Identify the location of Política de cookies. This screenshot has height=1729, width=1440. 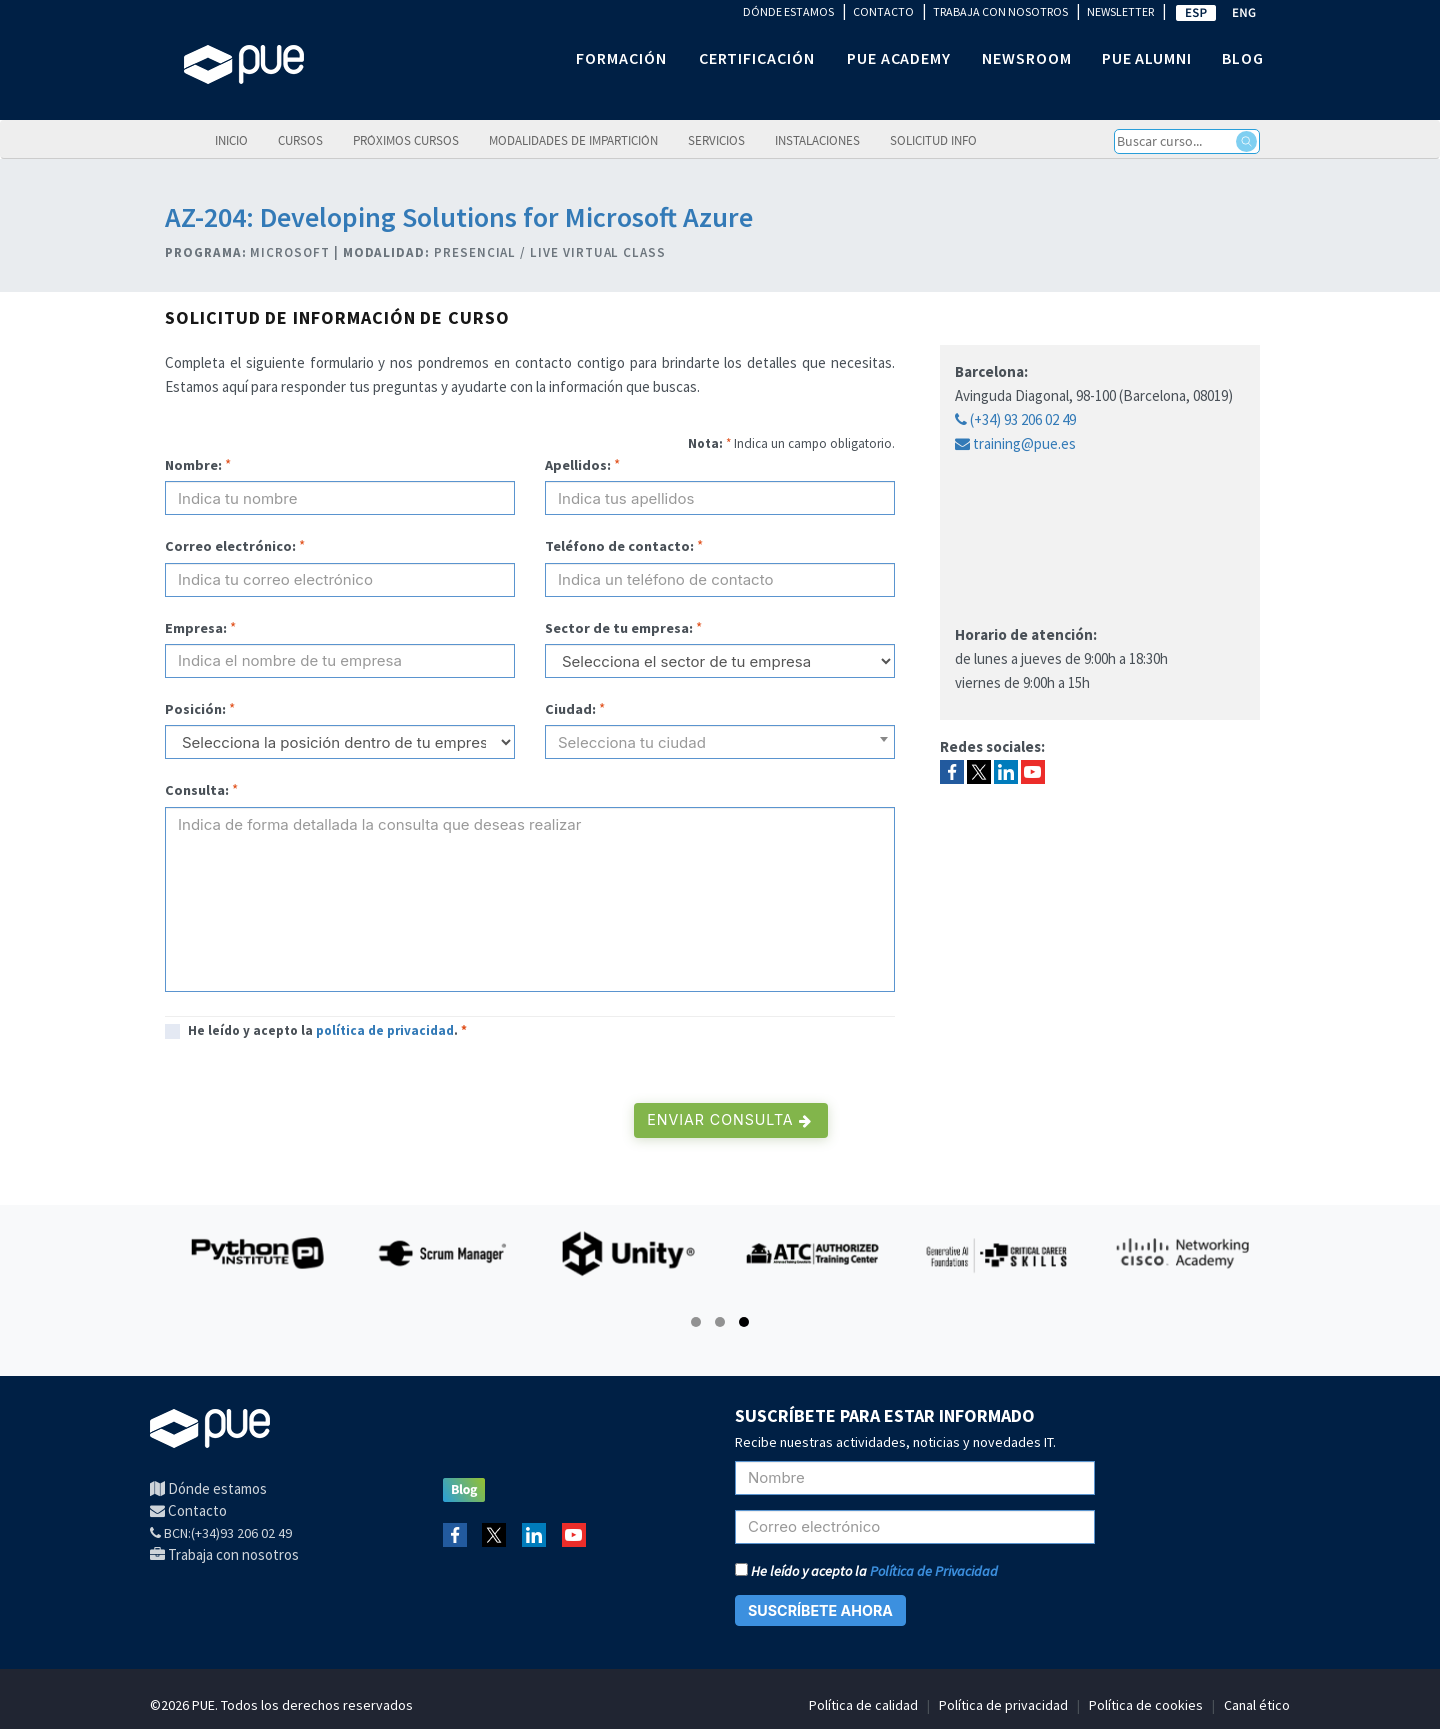
(1146, 1705).